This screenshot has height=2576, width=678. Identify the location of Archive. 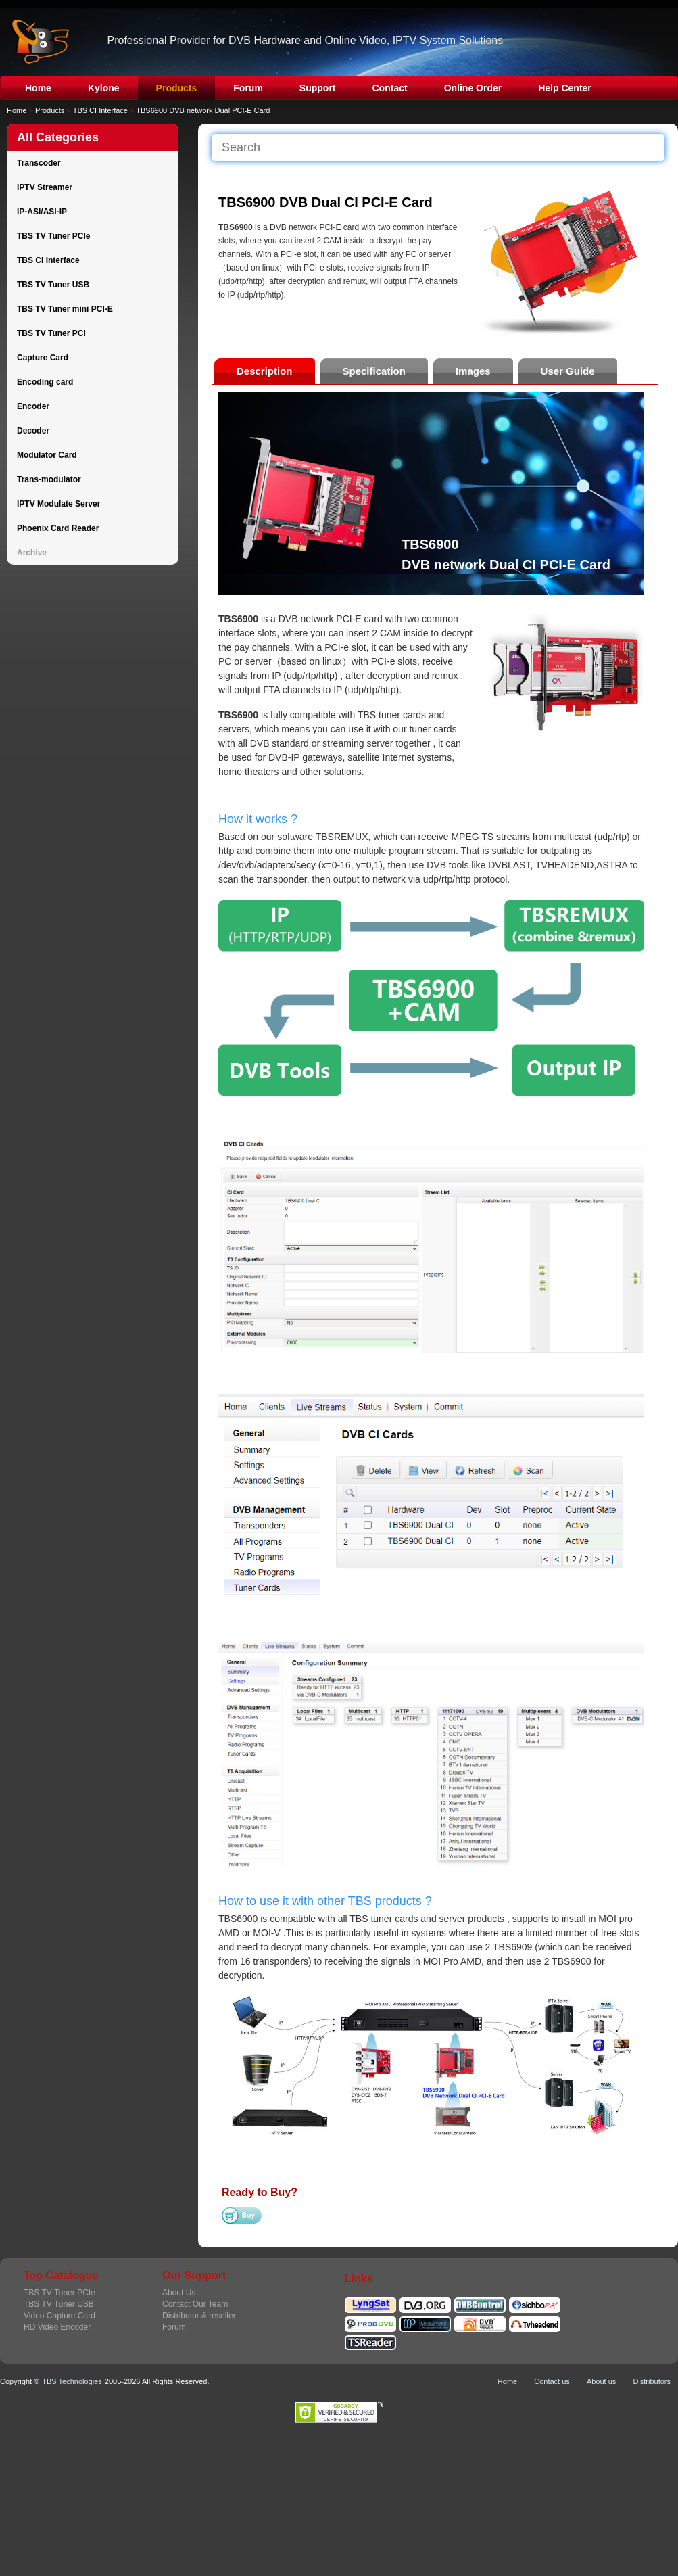
(32, 552).